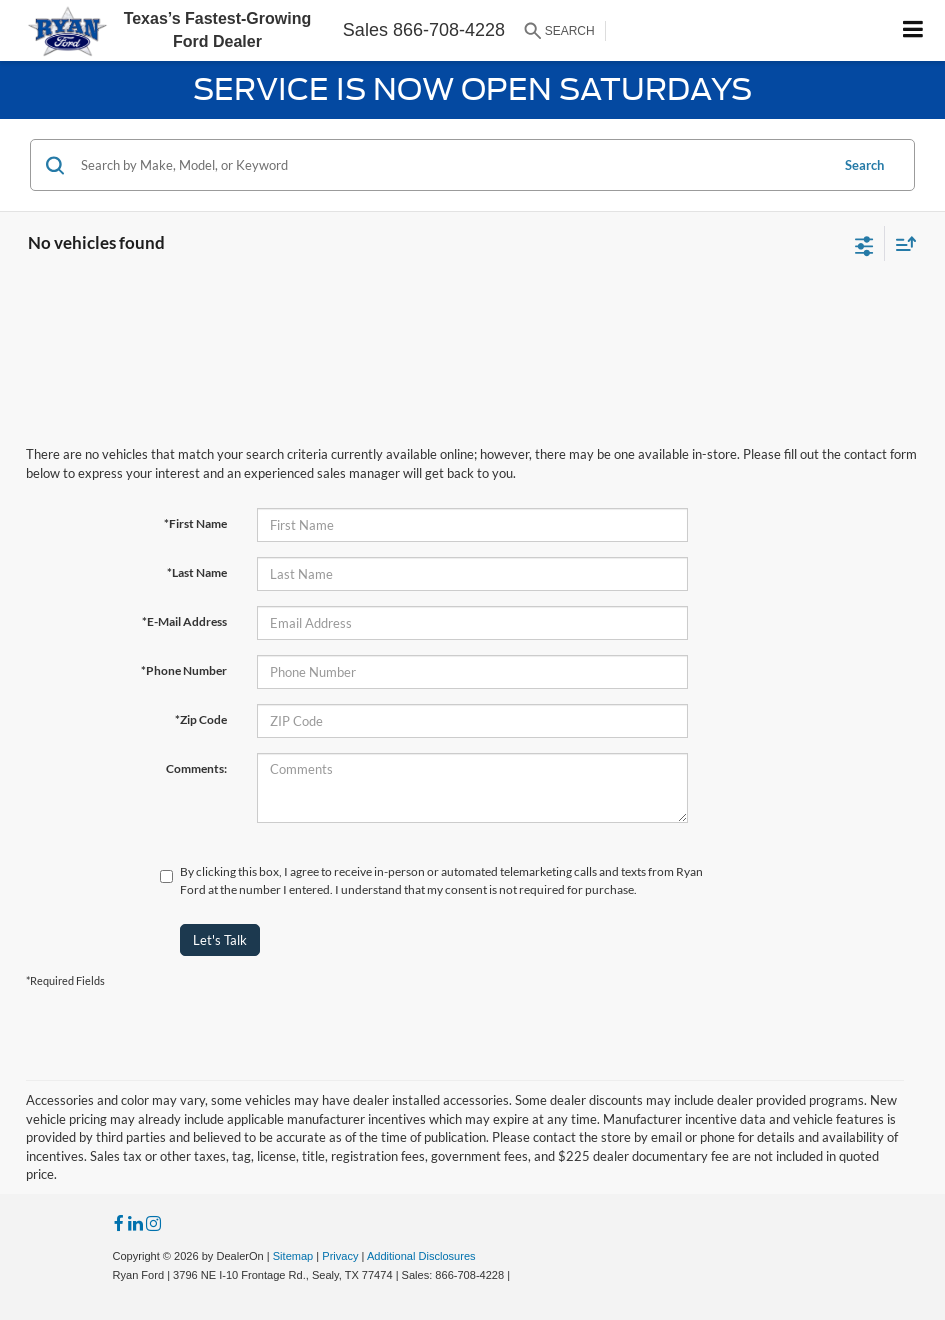 The image size is (945, 1320). I want to click on *Last Name, so click(197, 572).